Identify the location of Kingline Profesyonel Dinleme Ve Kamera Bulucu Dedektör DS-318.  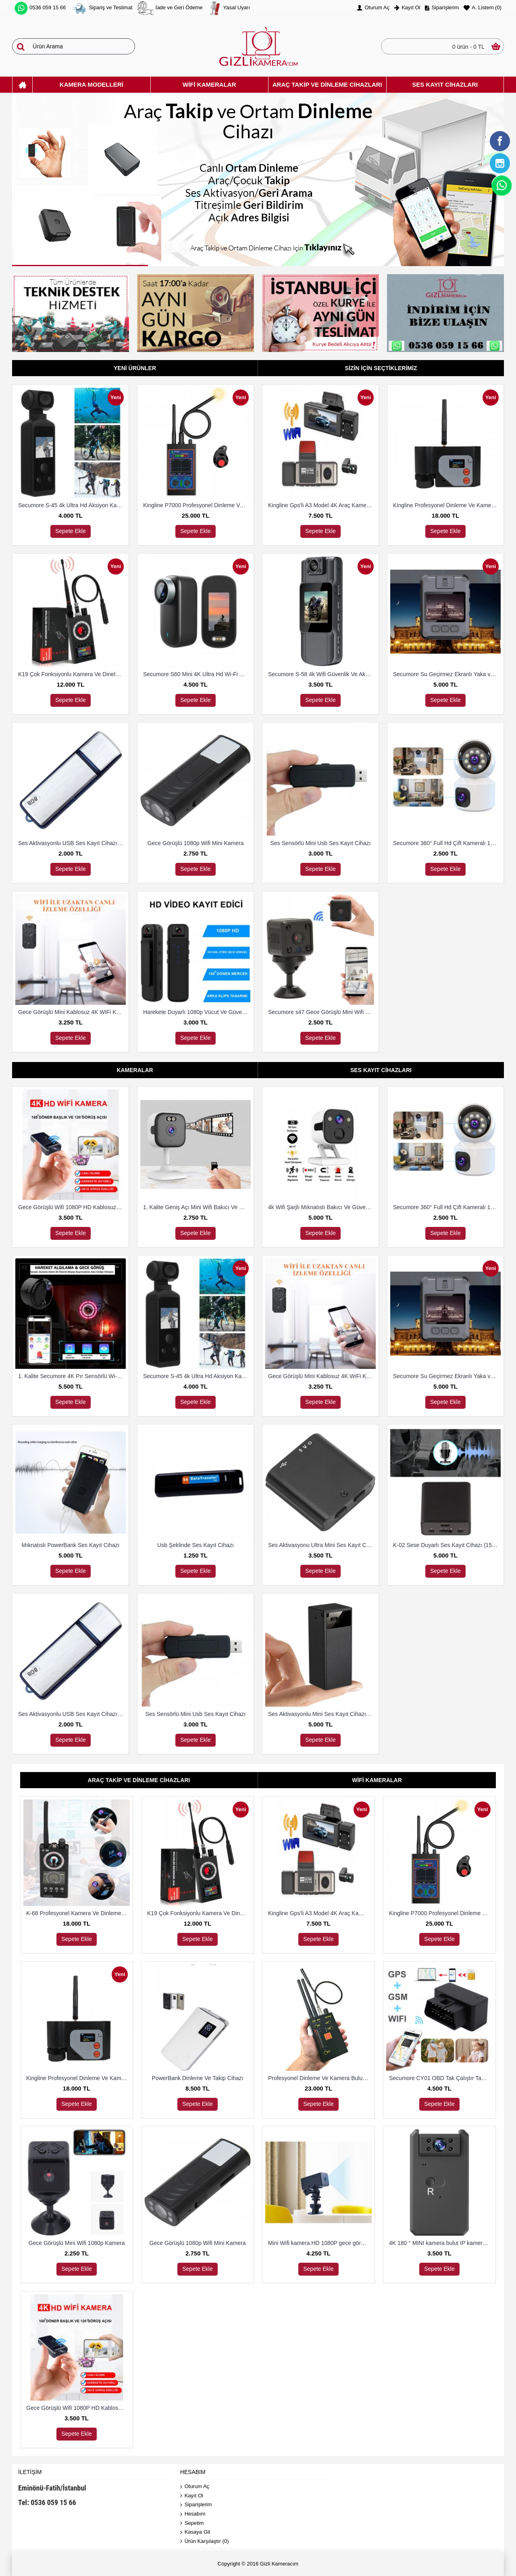
(447, 505).